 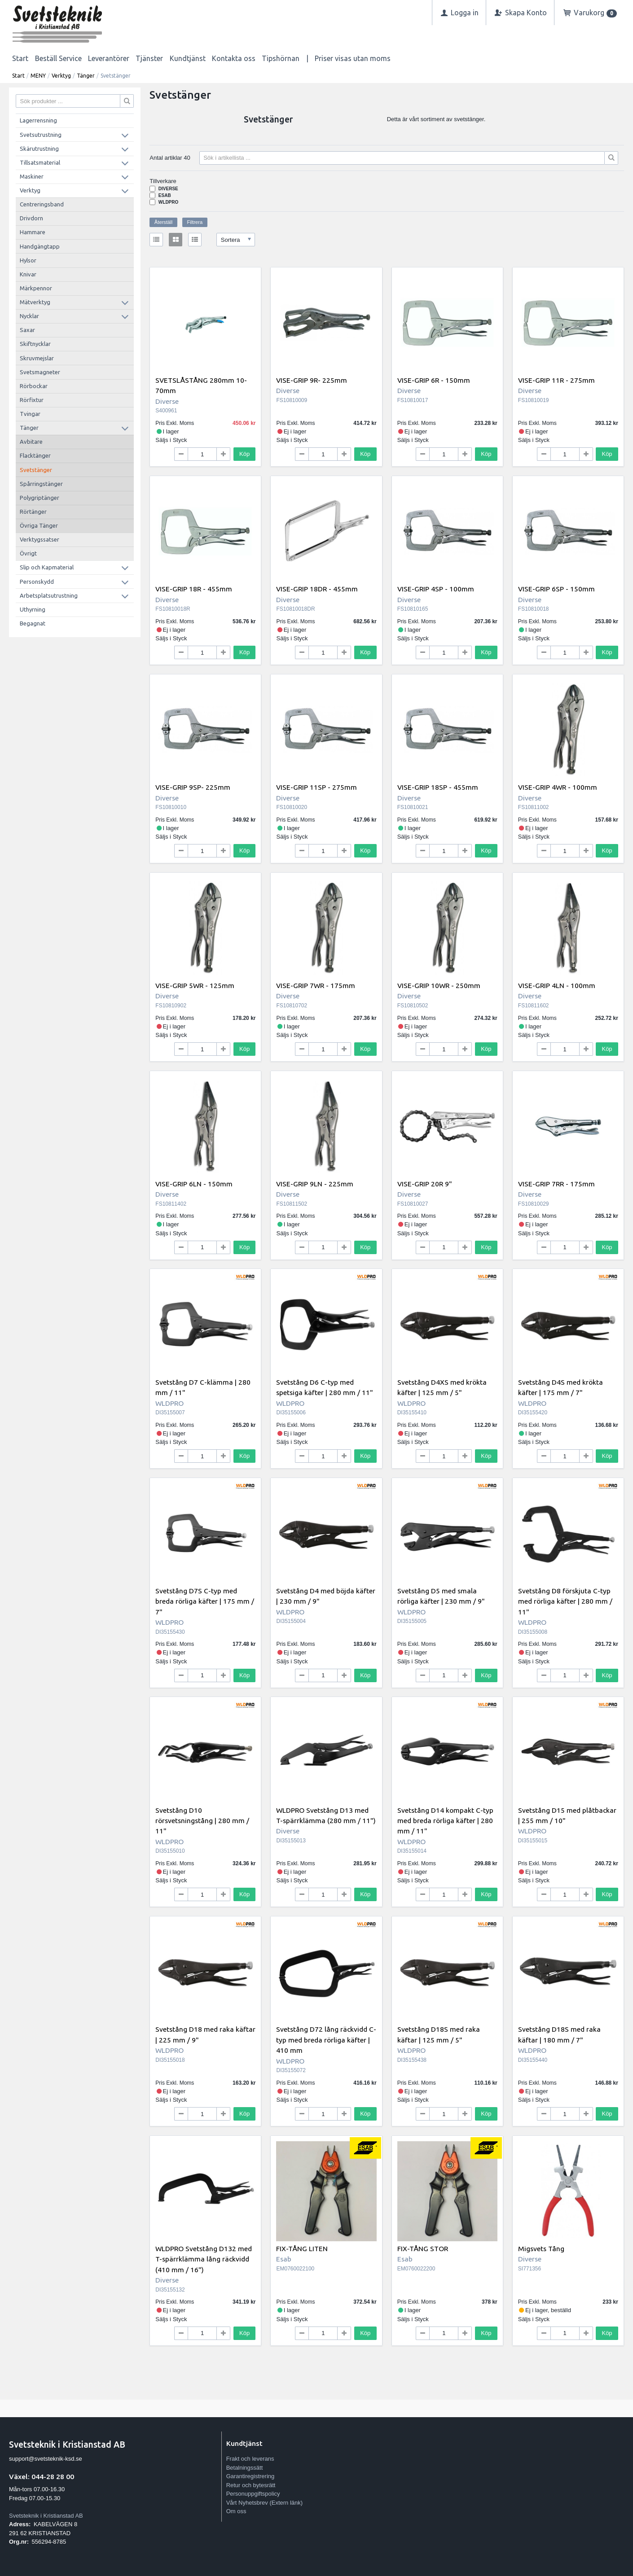 What do you see at coordinates (311, 380) in the screenshot?
I see `VISE-GRIP 9R- 225mm` at bounding box center [311, 380].